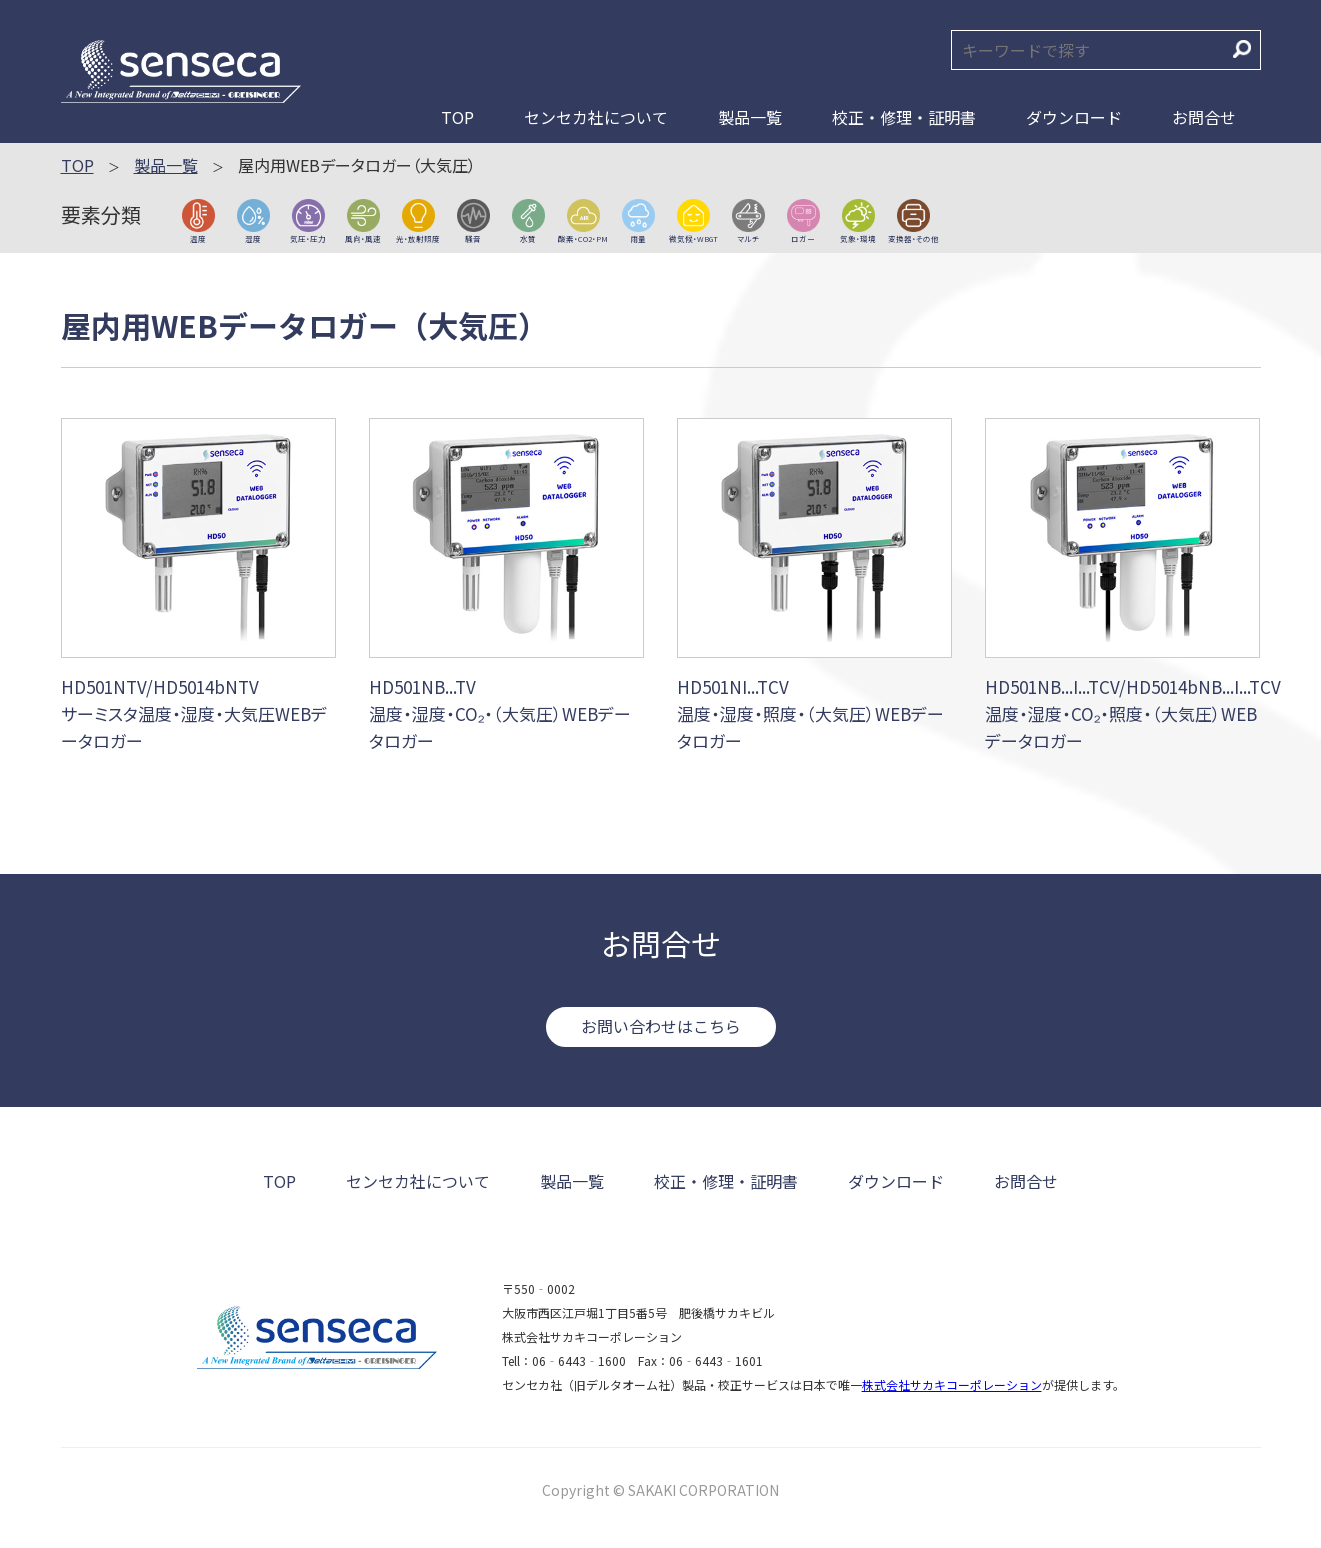 Image resolution: width=1321 pixels, height=1548 pixels. I want to click on TOP, so click(457, 117).